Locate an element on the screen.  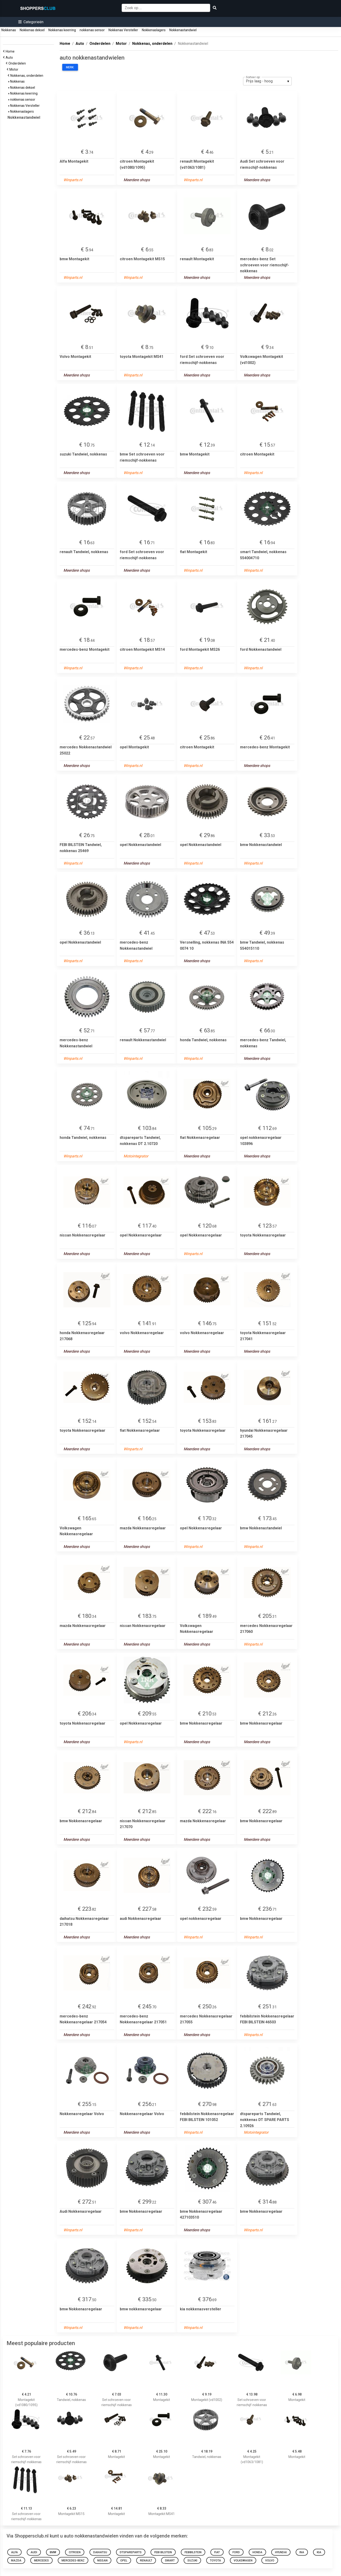
Nokkenas is located at coordinates (8, 30).